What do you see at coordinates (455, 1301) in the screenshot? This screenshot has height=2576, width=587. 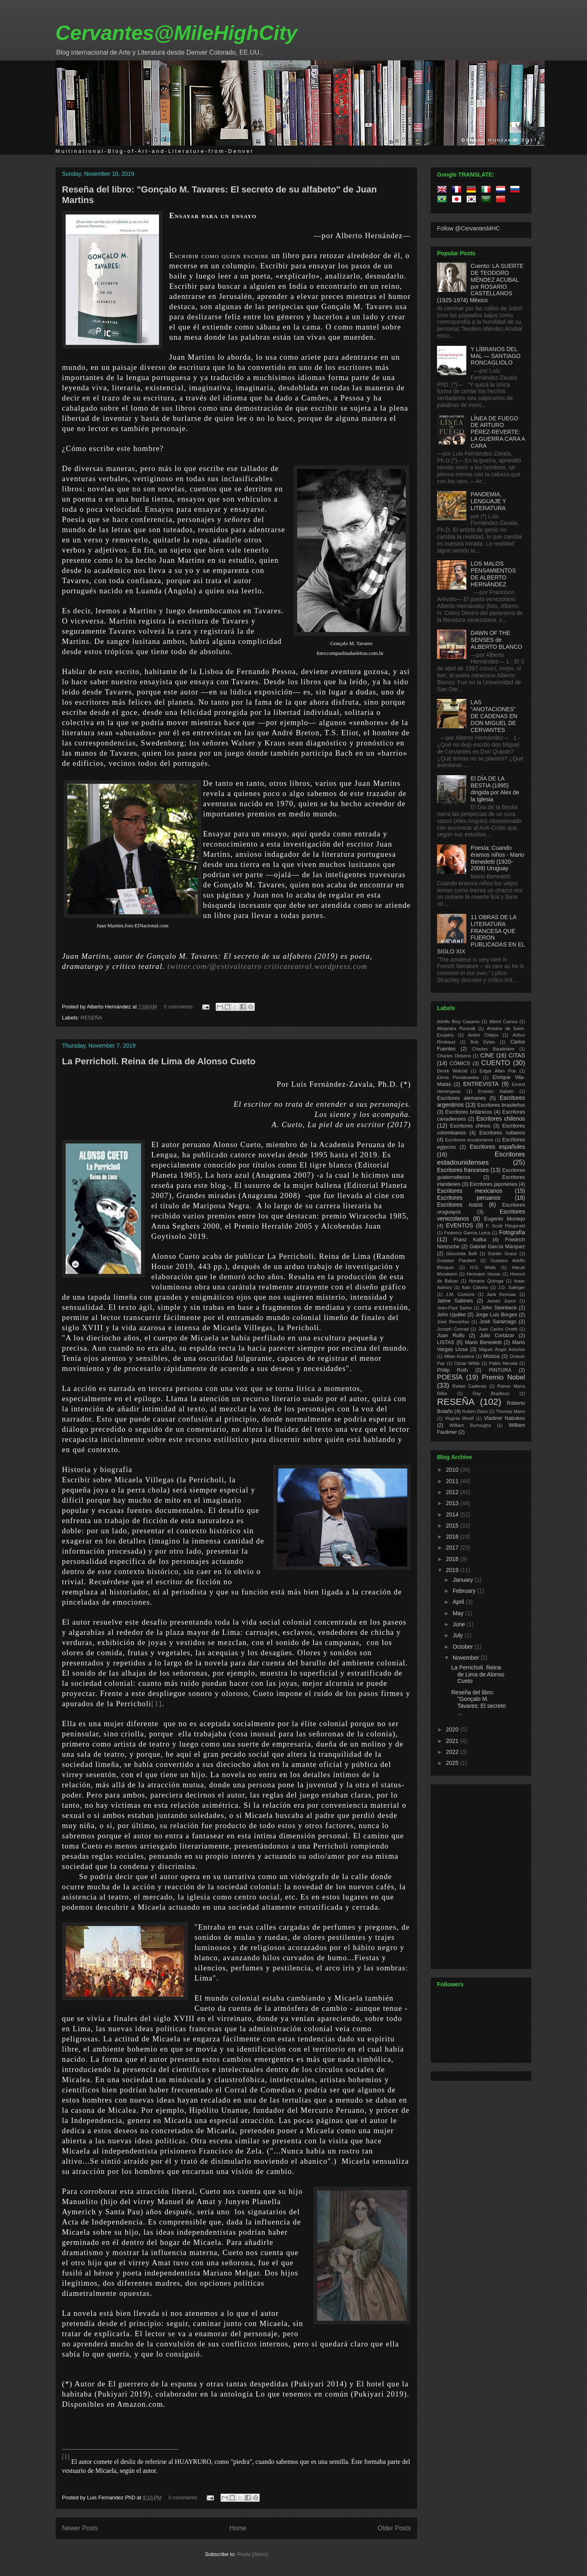 I see `Jaime Sabines` at bounding box center [455, 1301].